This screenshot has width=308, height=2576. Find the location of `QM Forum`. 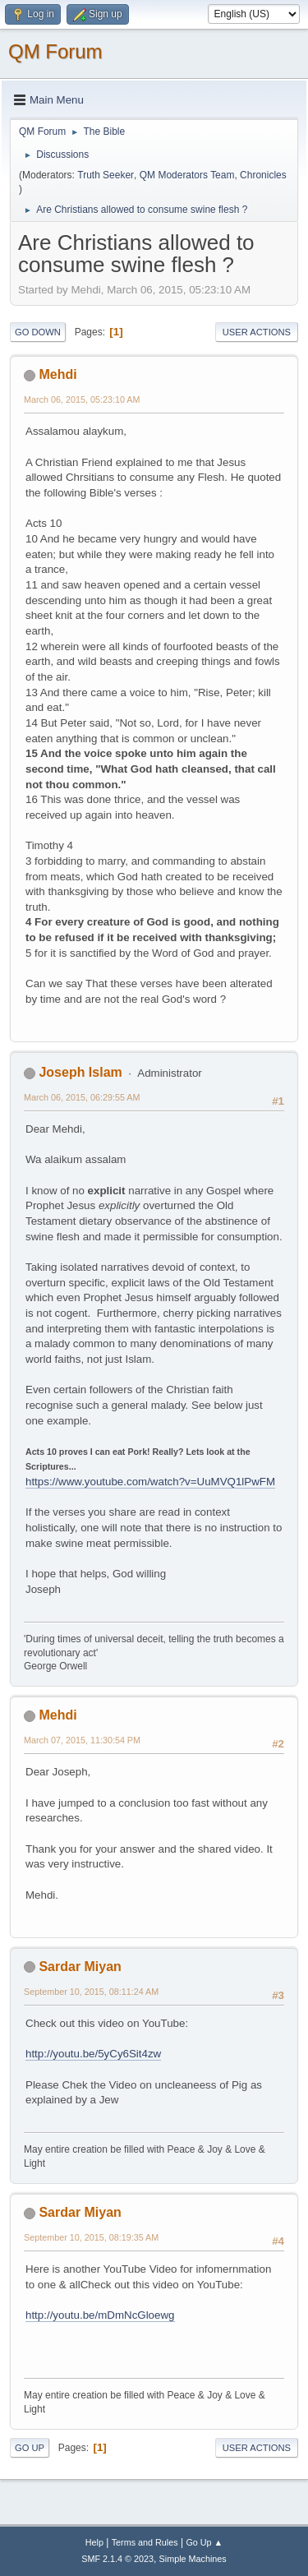

QM Forum is located at coordinates (55, 51).